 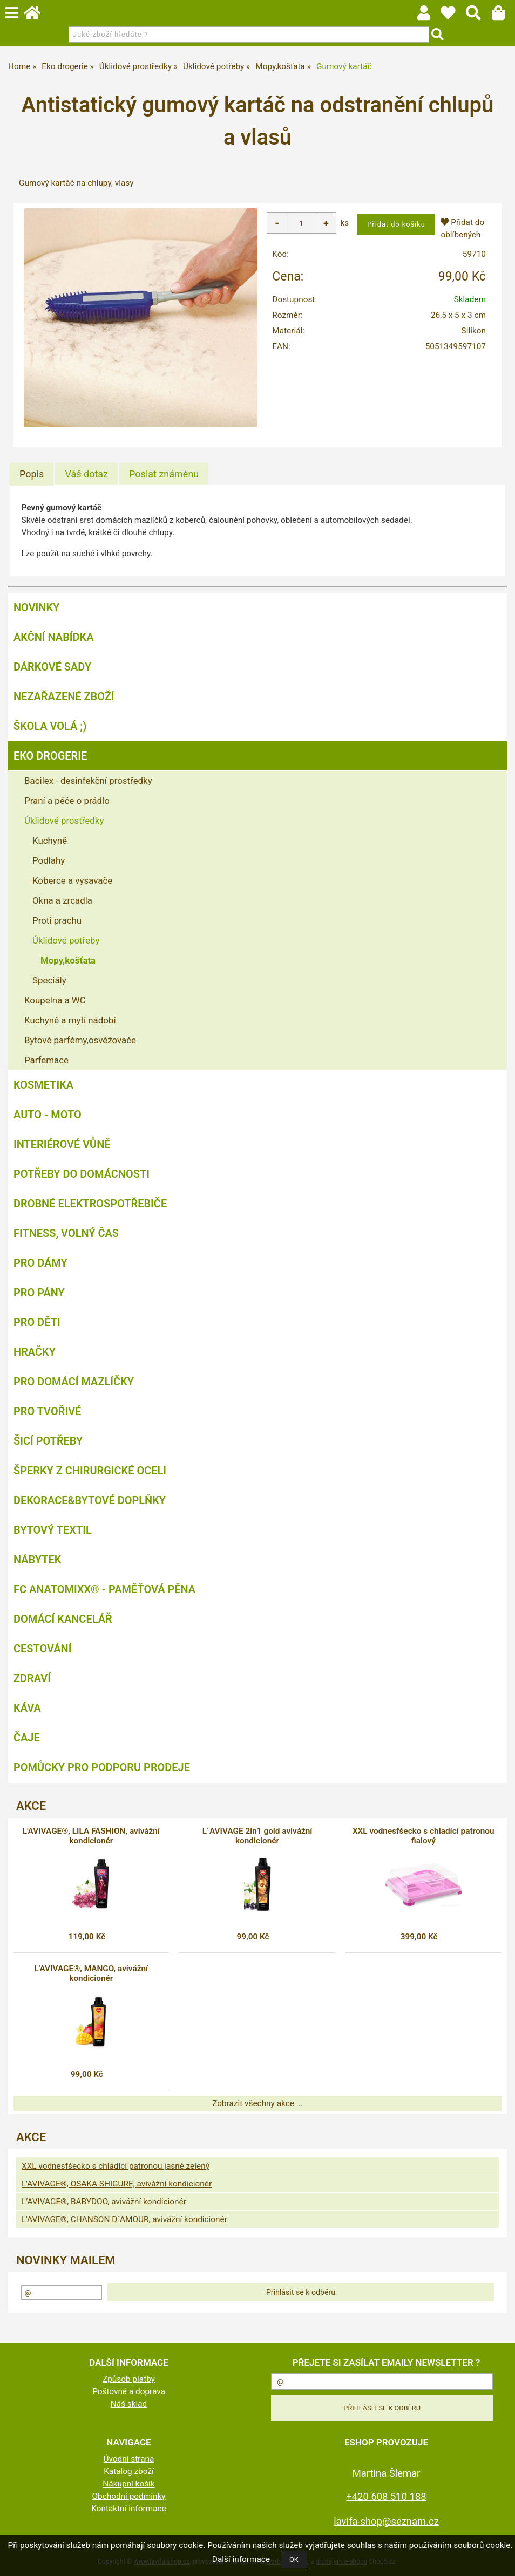 I want to click on Bacilex - desinfekční prostředky, so click(x=88, y=780).